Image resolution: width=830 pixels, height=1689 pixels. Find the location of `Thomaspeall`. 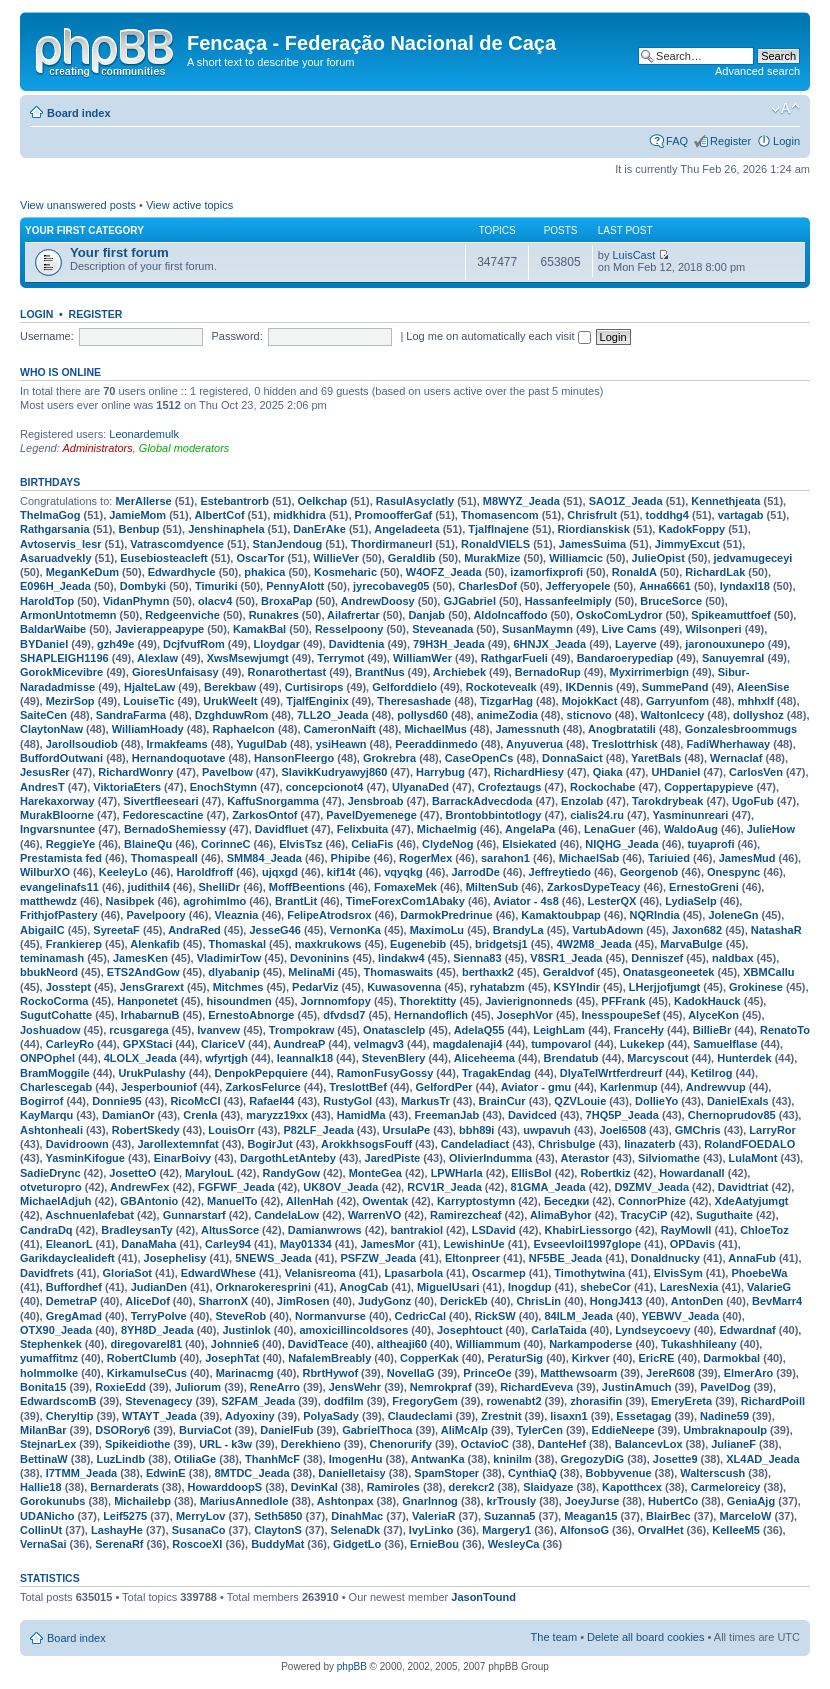

Thomaspeall is located at coordinates (164, 858).